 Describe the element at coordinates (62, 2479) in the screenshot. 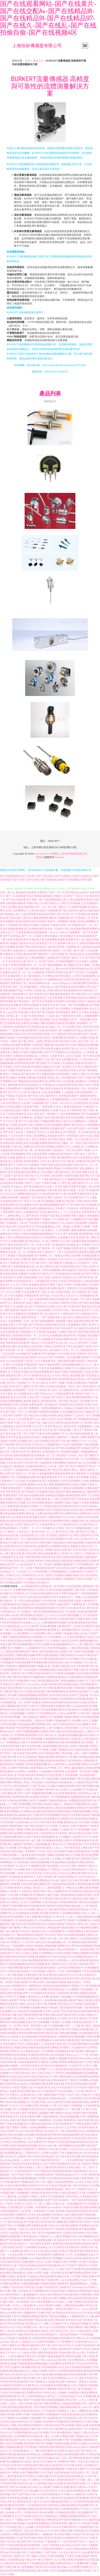

I see `久草福利资源` at that location.